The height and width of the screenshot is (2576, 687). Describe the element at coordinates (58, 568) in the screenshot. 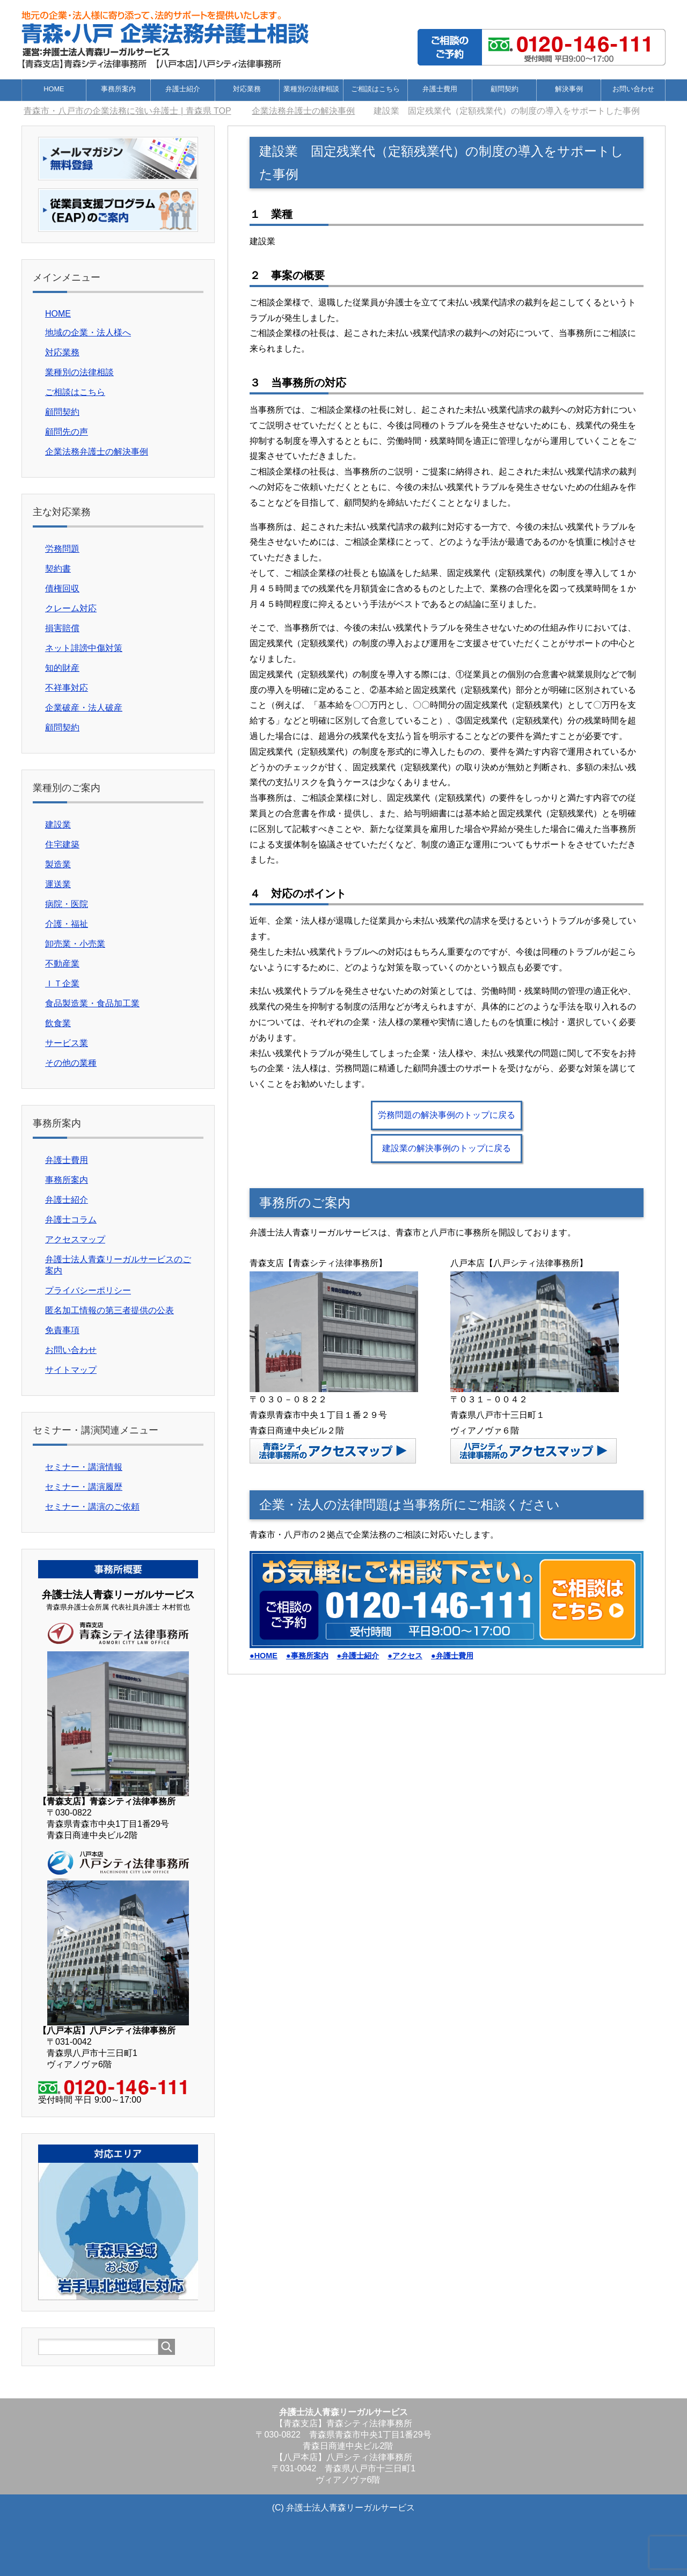

I see `契約書` at that location.